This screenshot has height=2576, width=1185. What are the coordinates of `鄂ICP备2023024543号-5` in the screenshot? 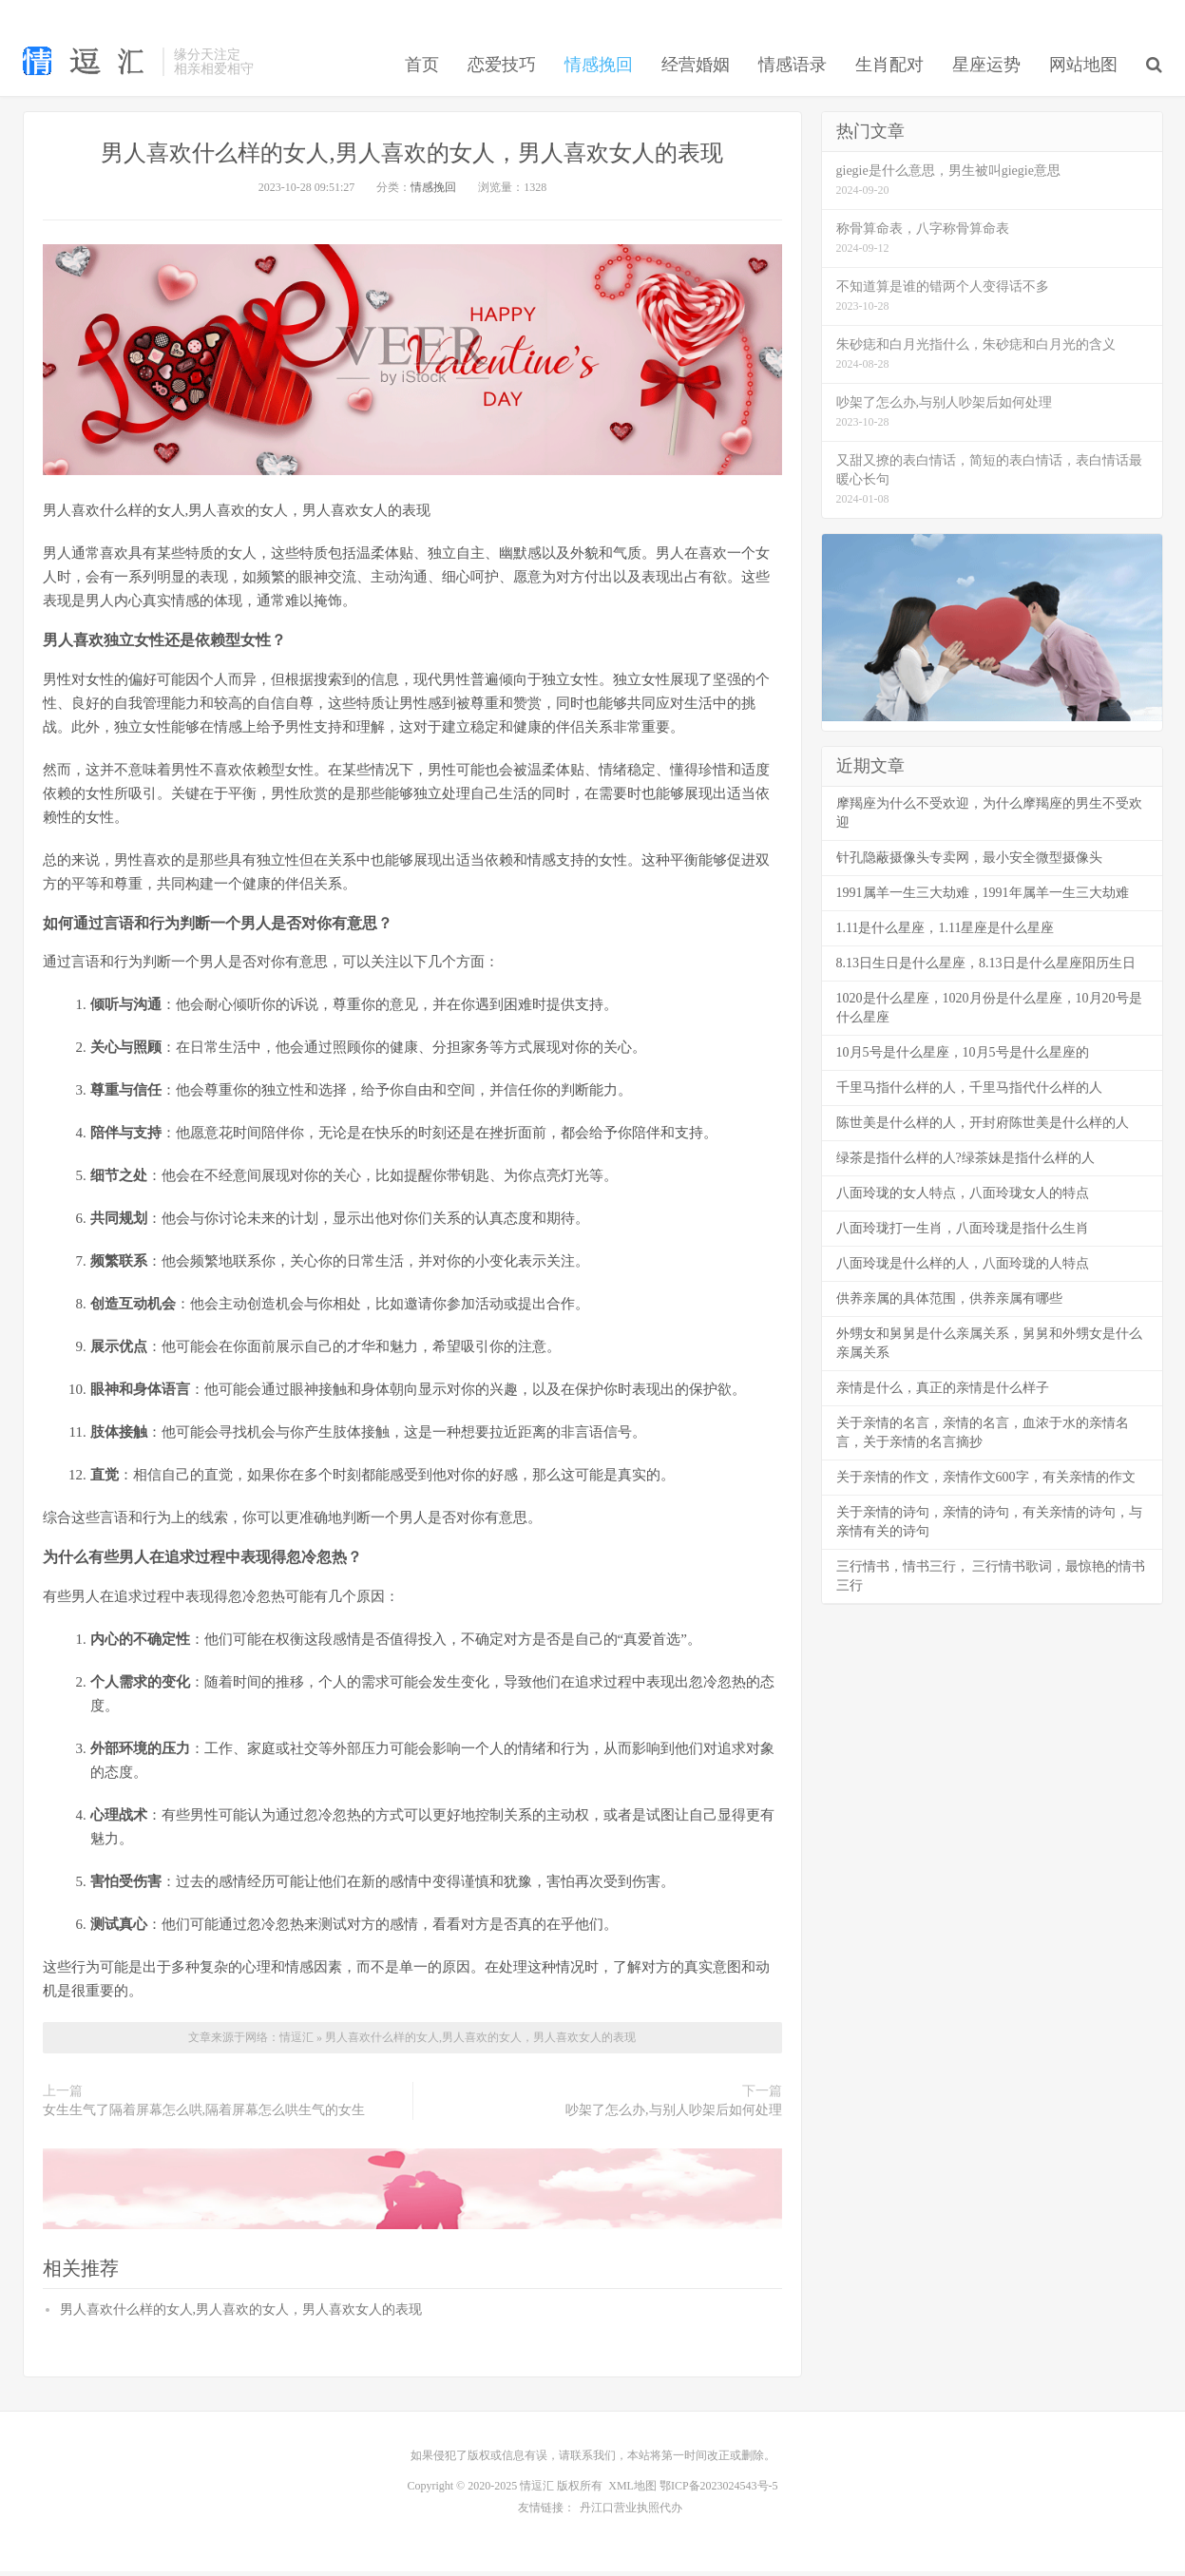 It's located at (718, 2492).